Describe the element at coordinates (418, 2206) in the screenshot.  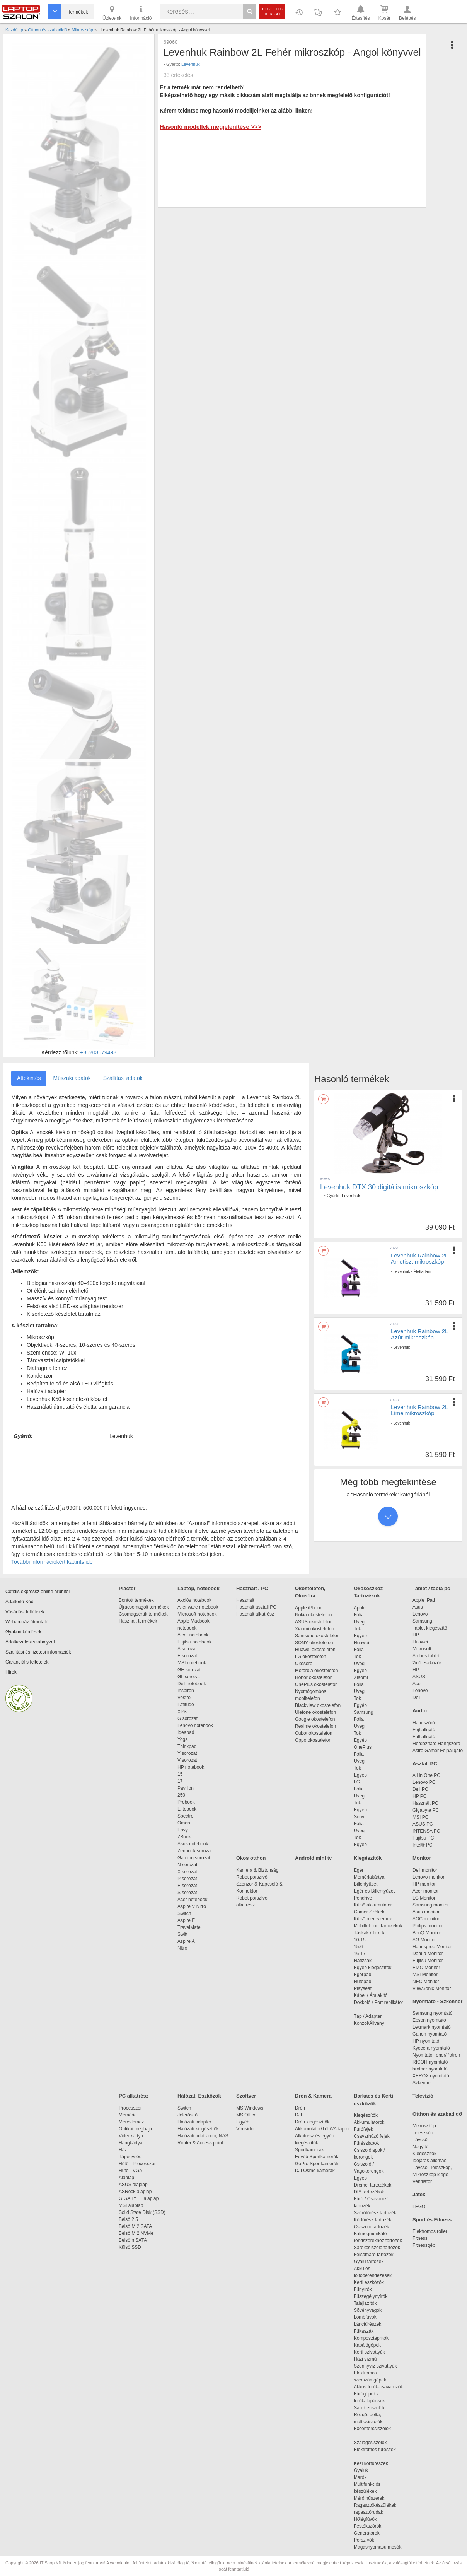
I see `LEGO` at that location.